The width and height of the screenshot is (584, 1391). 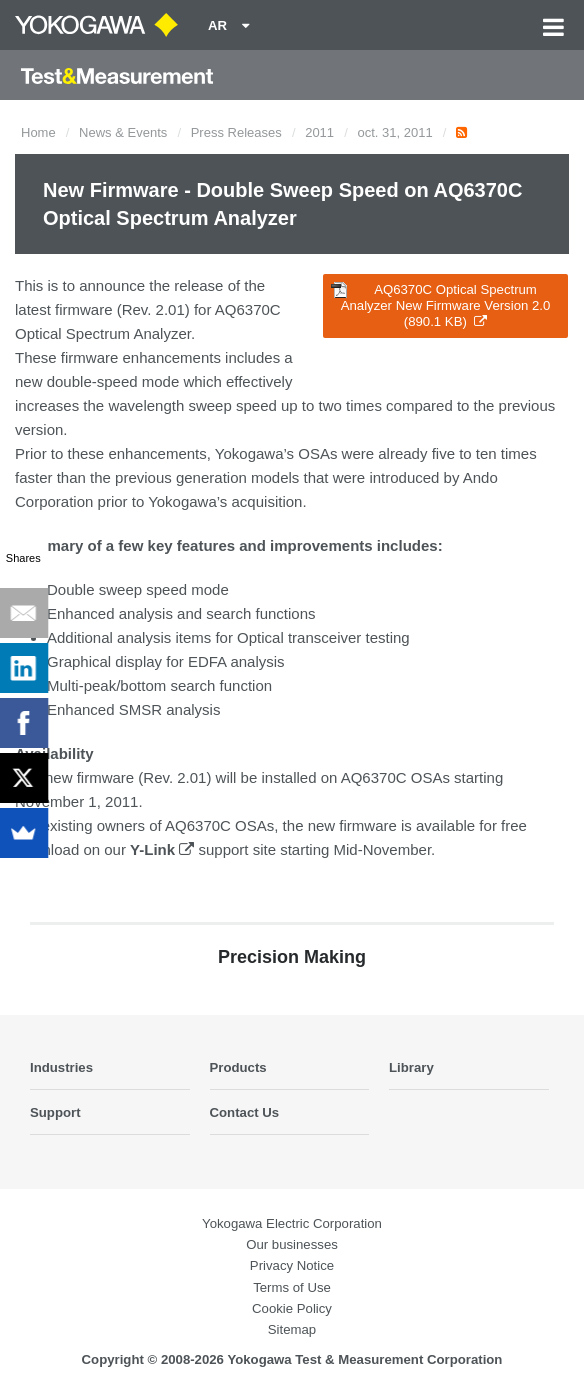 I want to click on Products, so click(x=238, y=1067).